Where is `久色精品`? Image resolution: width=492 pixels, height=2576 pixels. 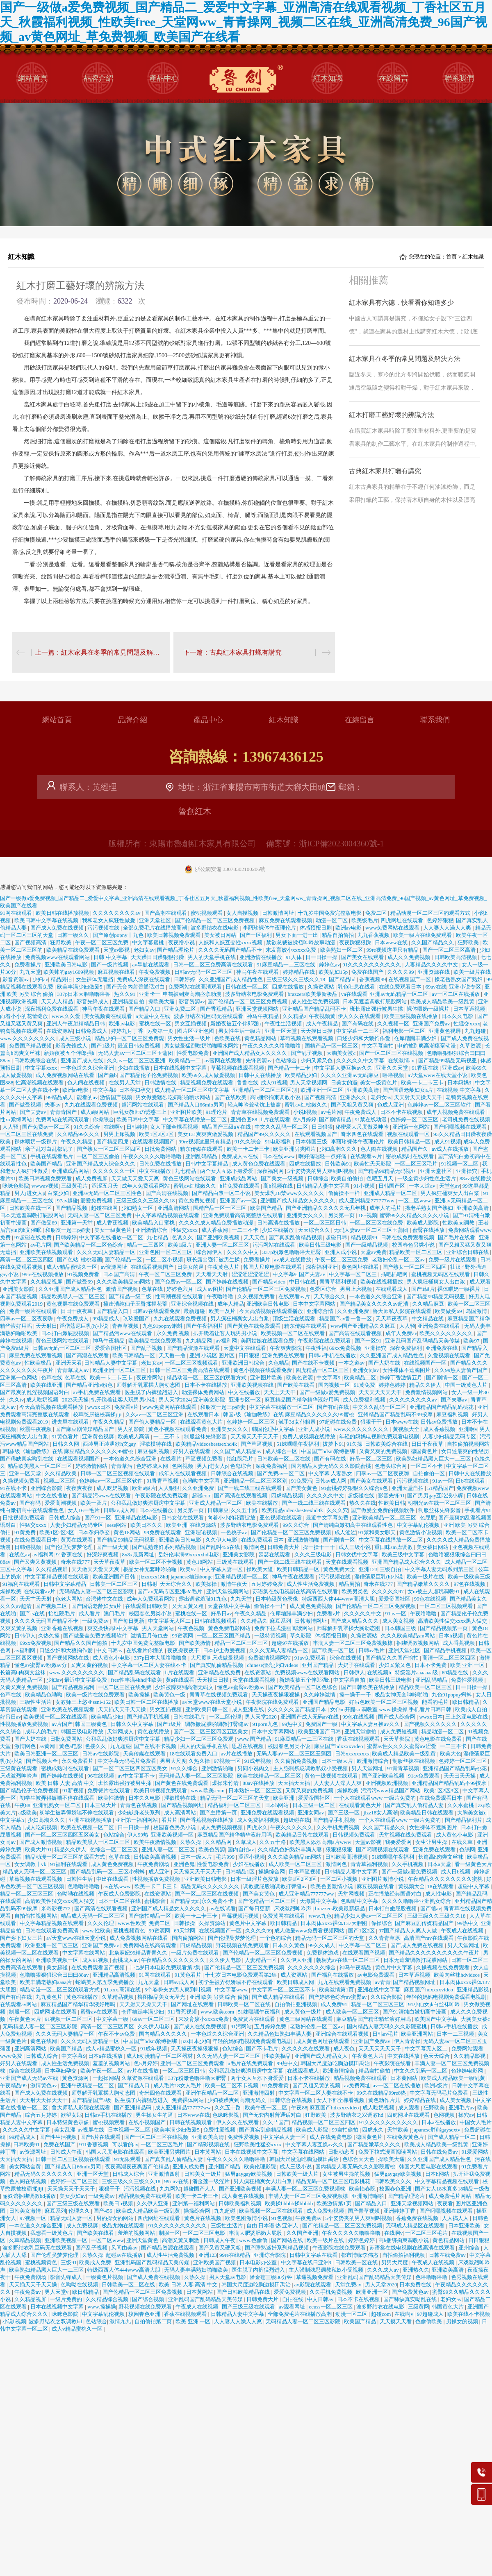
久色精品 is located at coordinates (278, 1363).